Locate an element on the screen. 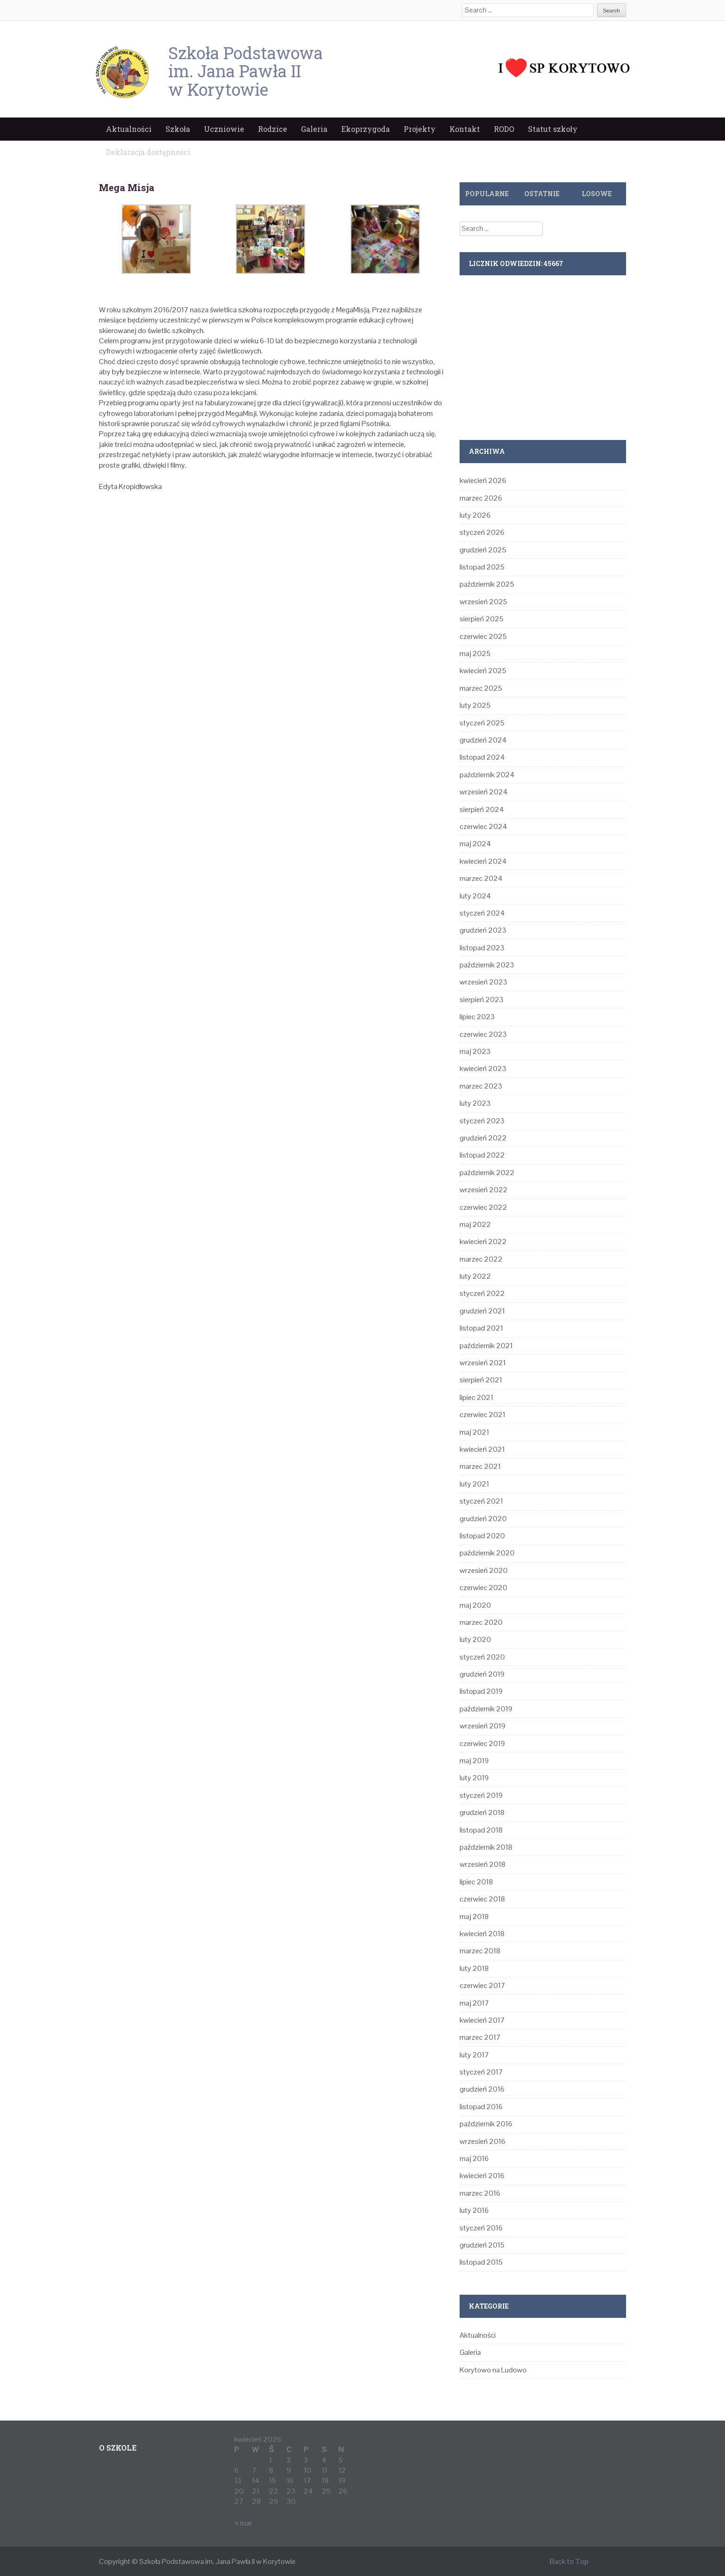 This screenshot has height=2576, width=725. kwiecień 2026 is located at coordinates (483, 480).